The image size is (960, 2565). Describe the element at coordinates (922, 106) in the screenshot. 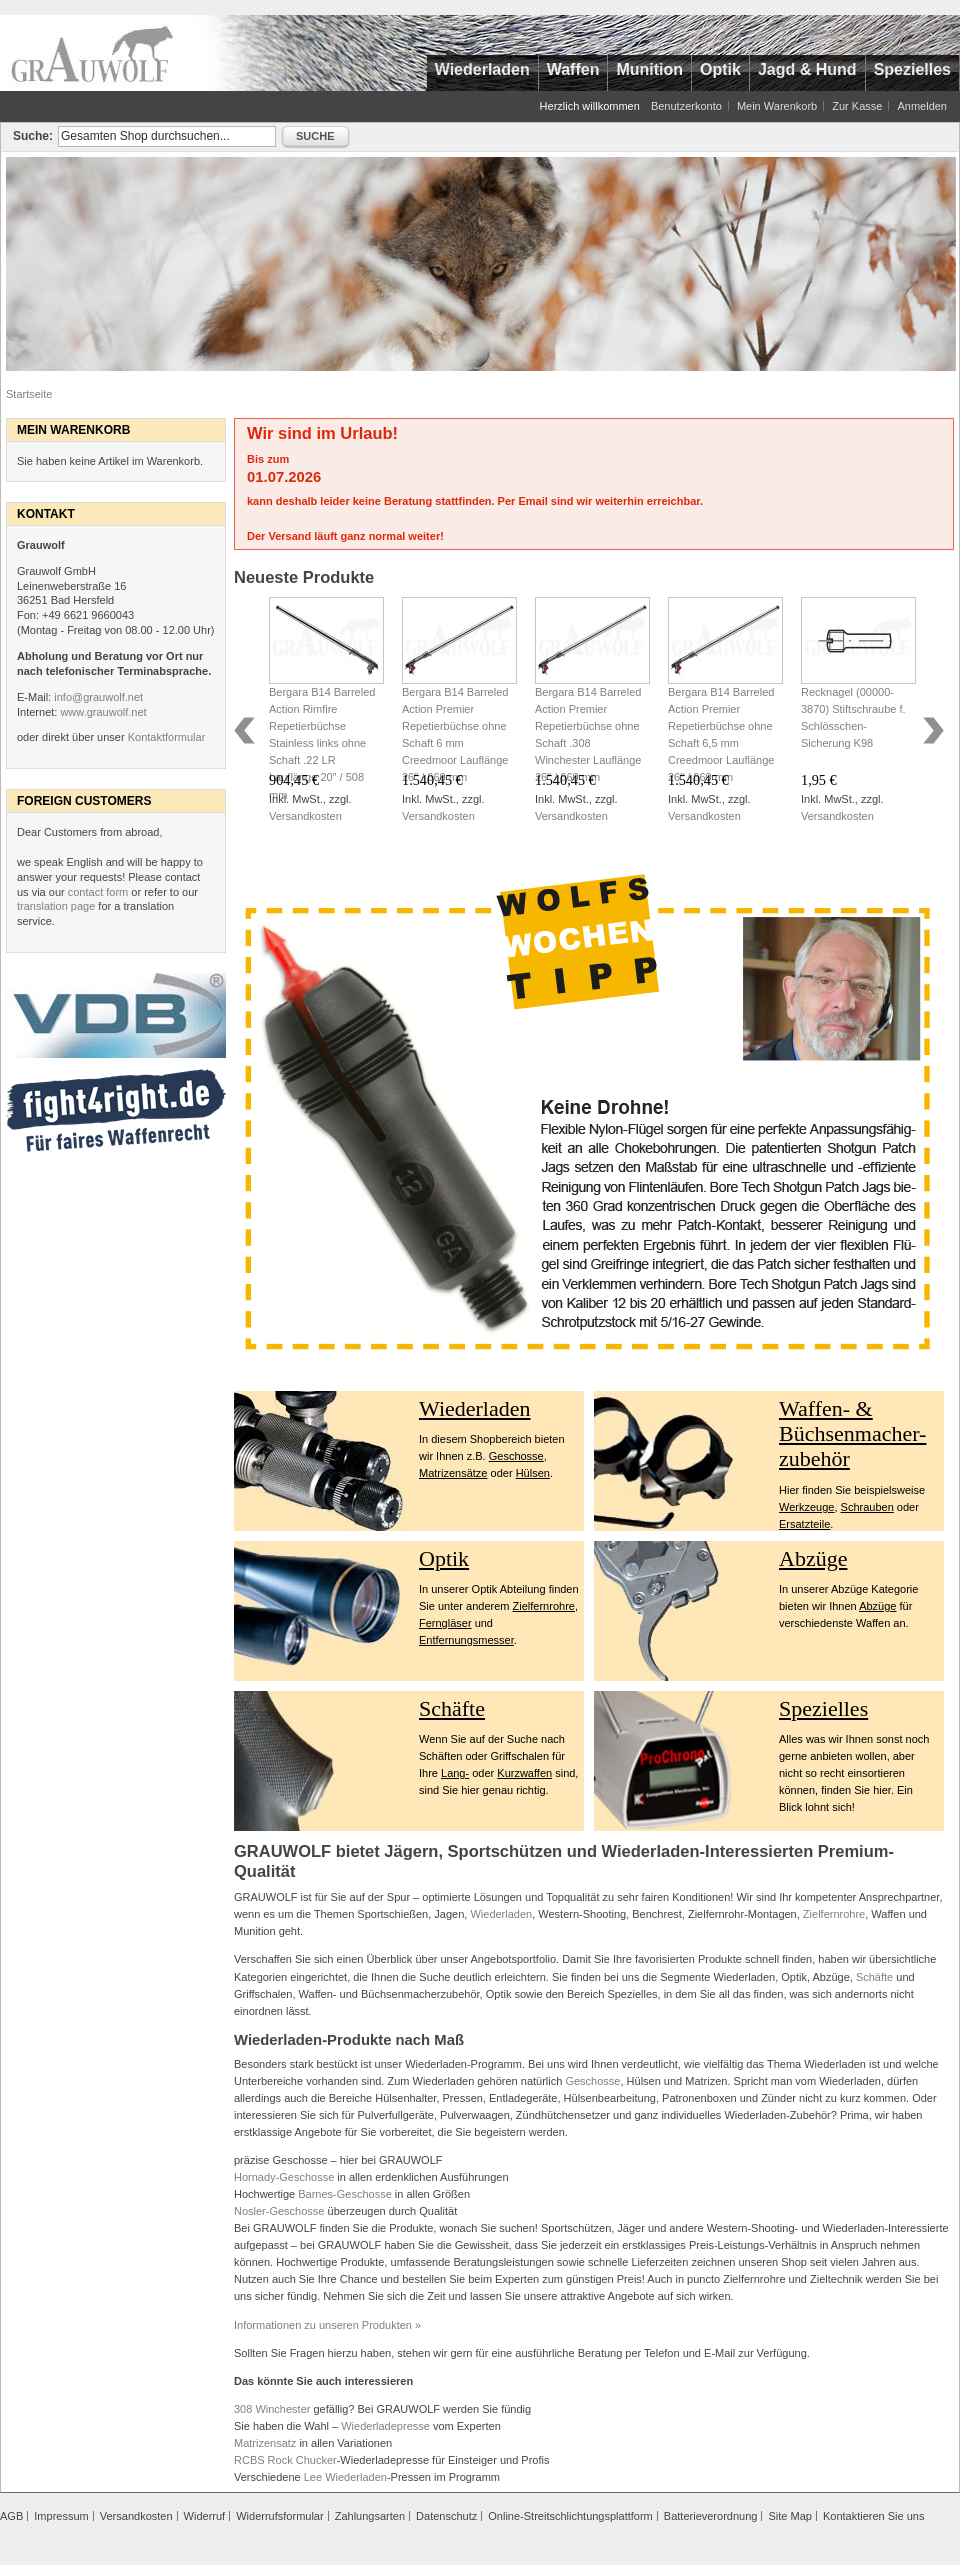

I see `Anmelden` at that location.